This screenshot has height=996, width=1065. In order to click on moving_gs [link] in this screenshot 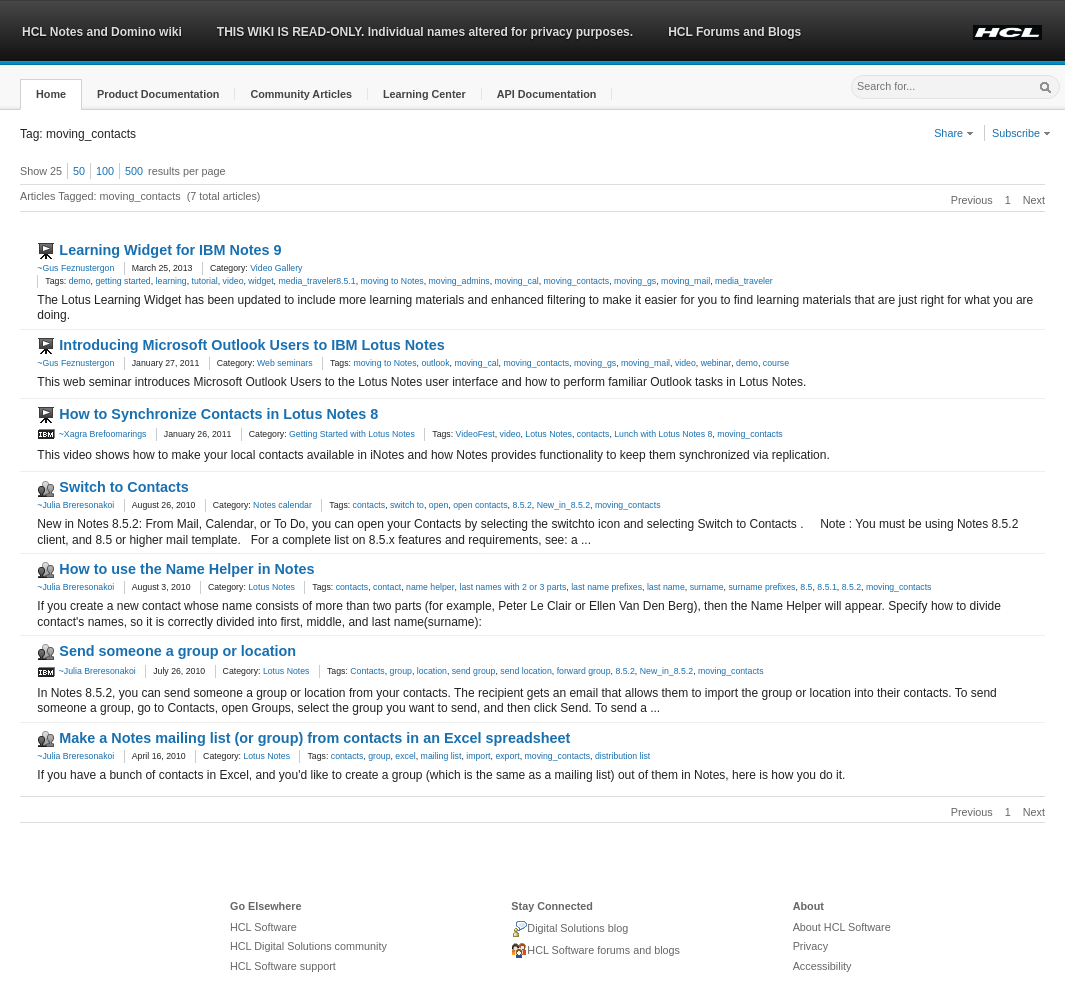, I will do `click(635, 281)`.